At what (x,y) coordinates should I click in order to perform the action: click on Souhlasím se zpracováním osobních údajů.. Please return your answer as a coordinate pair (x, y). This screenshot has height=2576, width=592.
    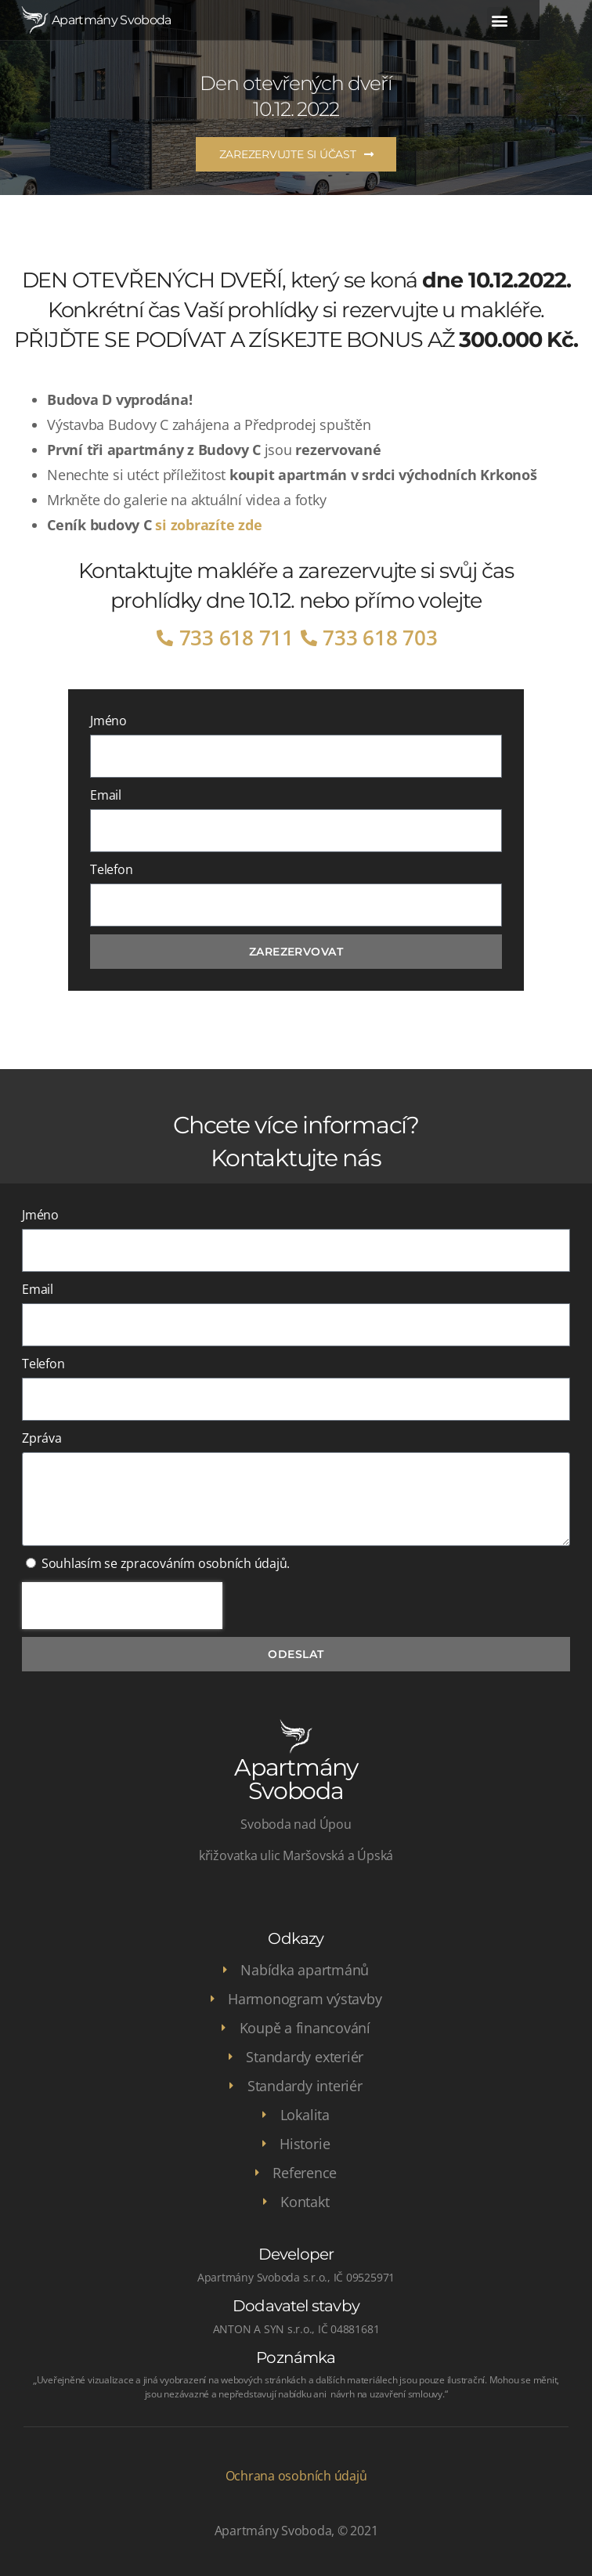
    Looking at the image, I should click on (166, 1563).